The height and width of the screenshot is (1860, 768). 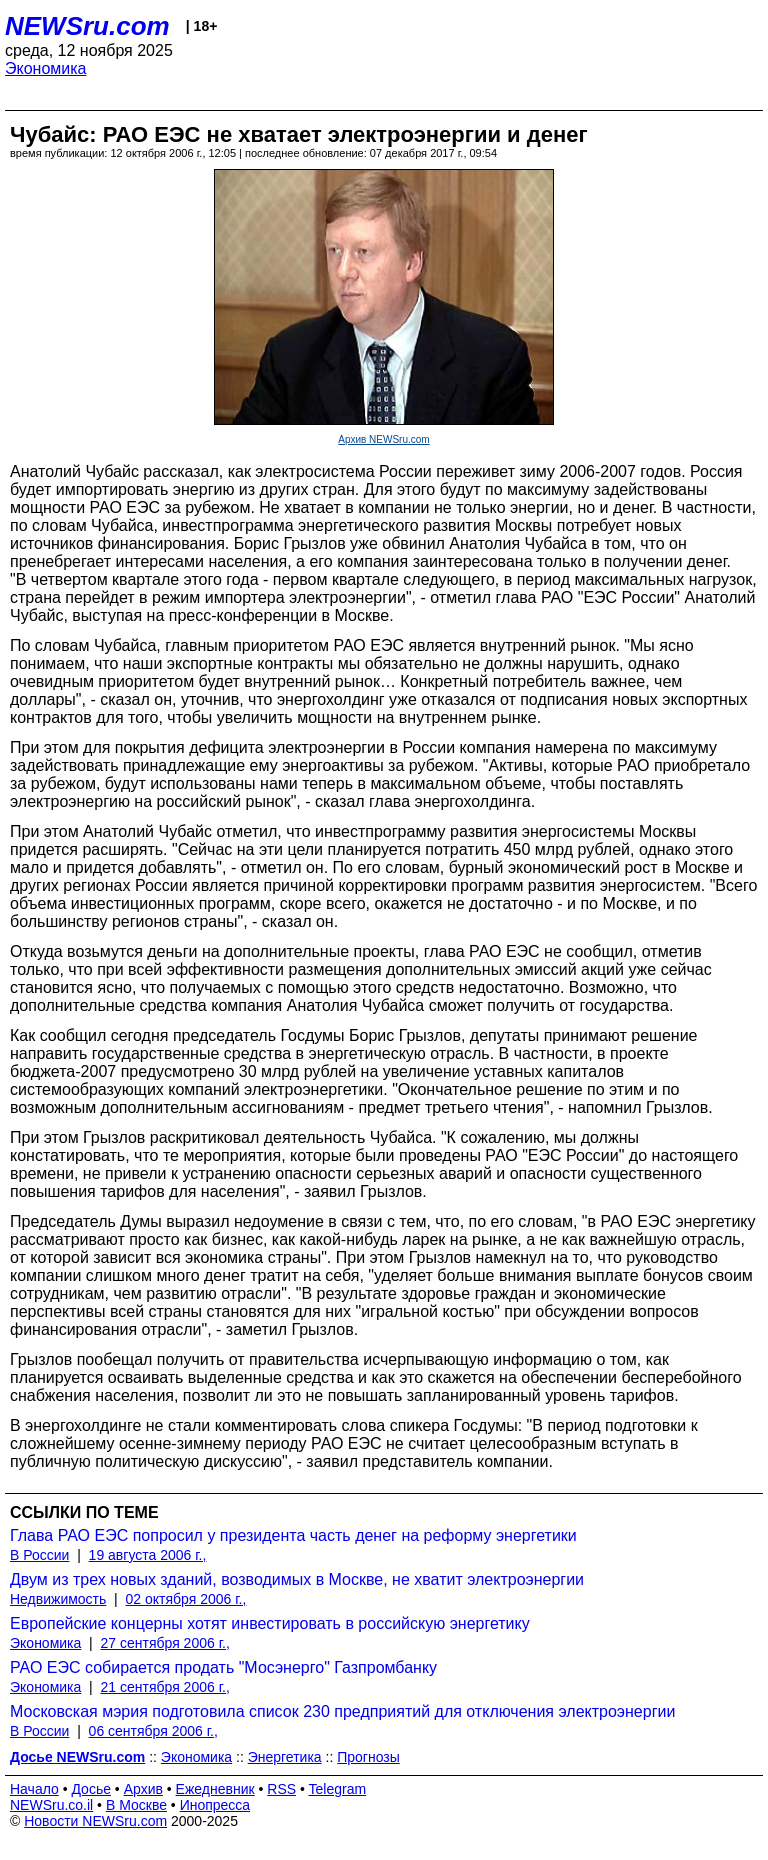 What do you see at coordinates (186, 1599) in the screenshot?
I see `02 октября 2006 г.,` at bounding box center [186, 1599].